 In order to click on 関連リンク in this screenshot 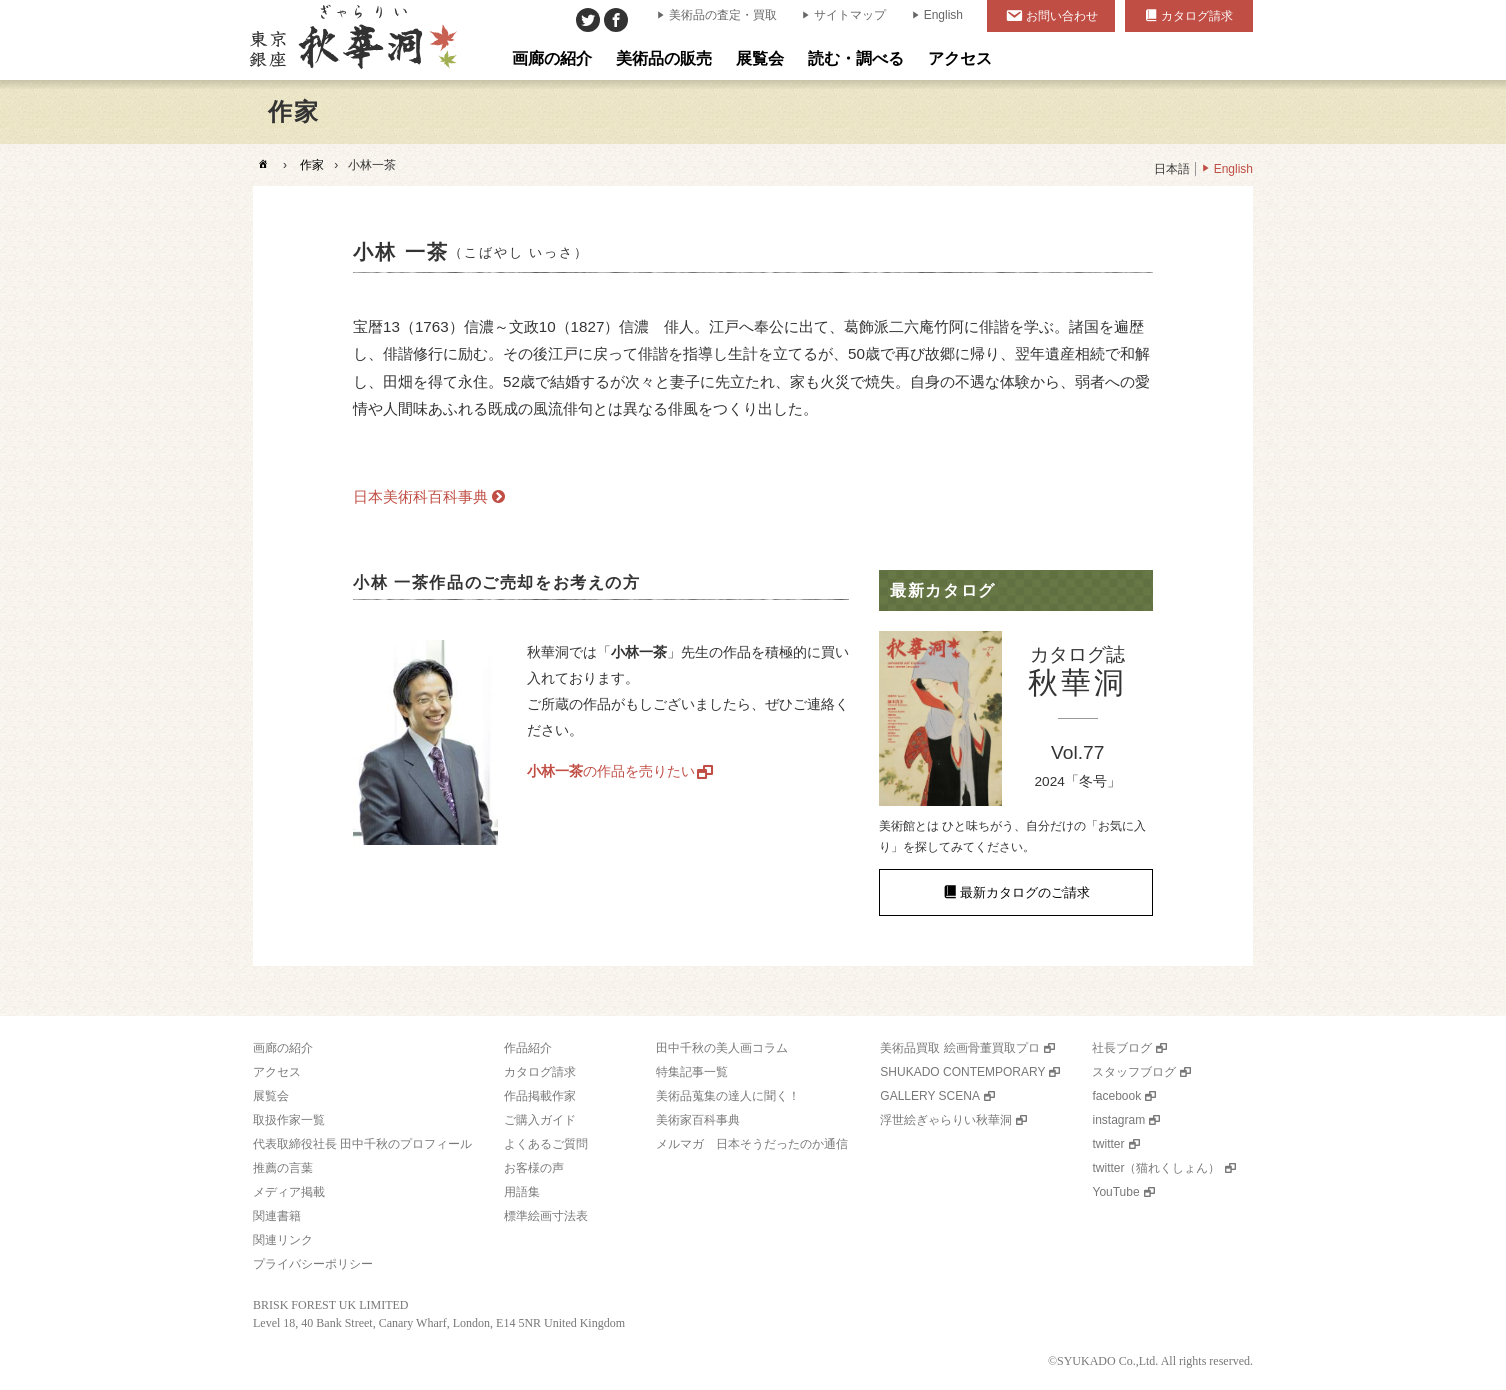, I will do `click(283, 1240)`.